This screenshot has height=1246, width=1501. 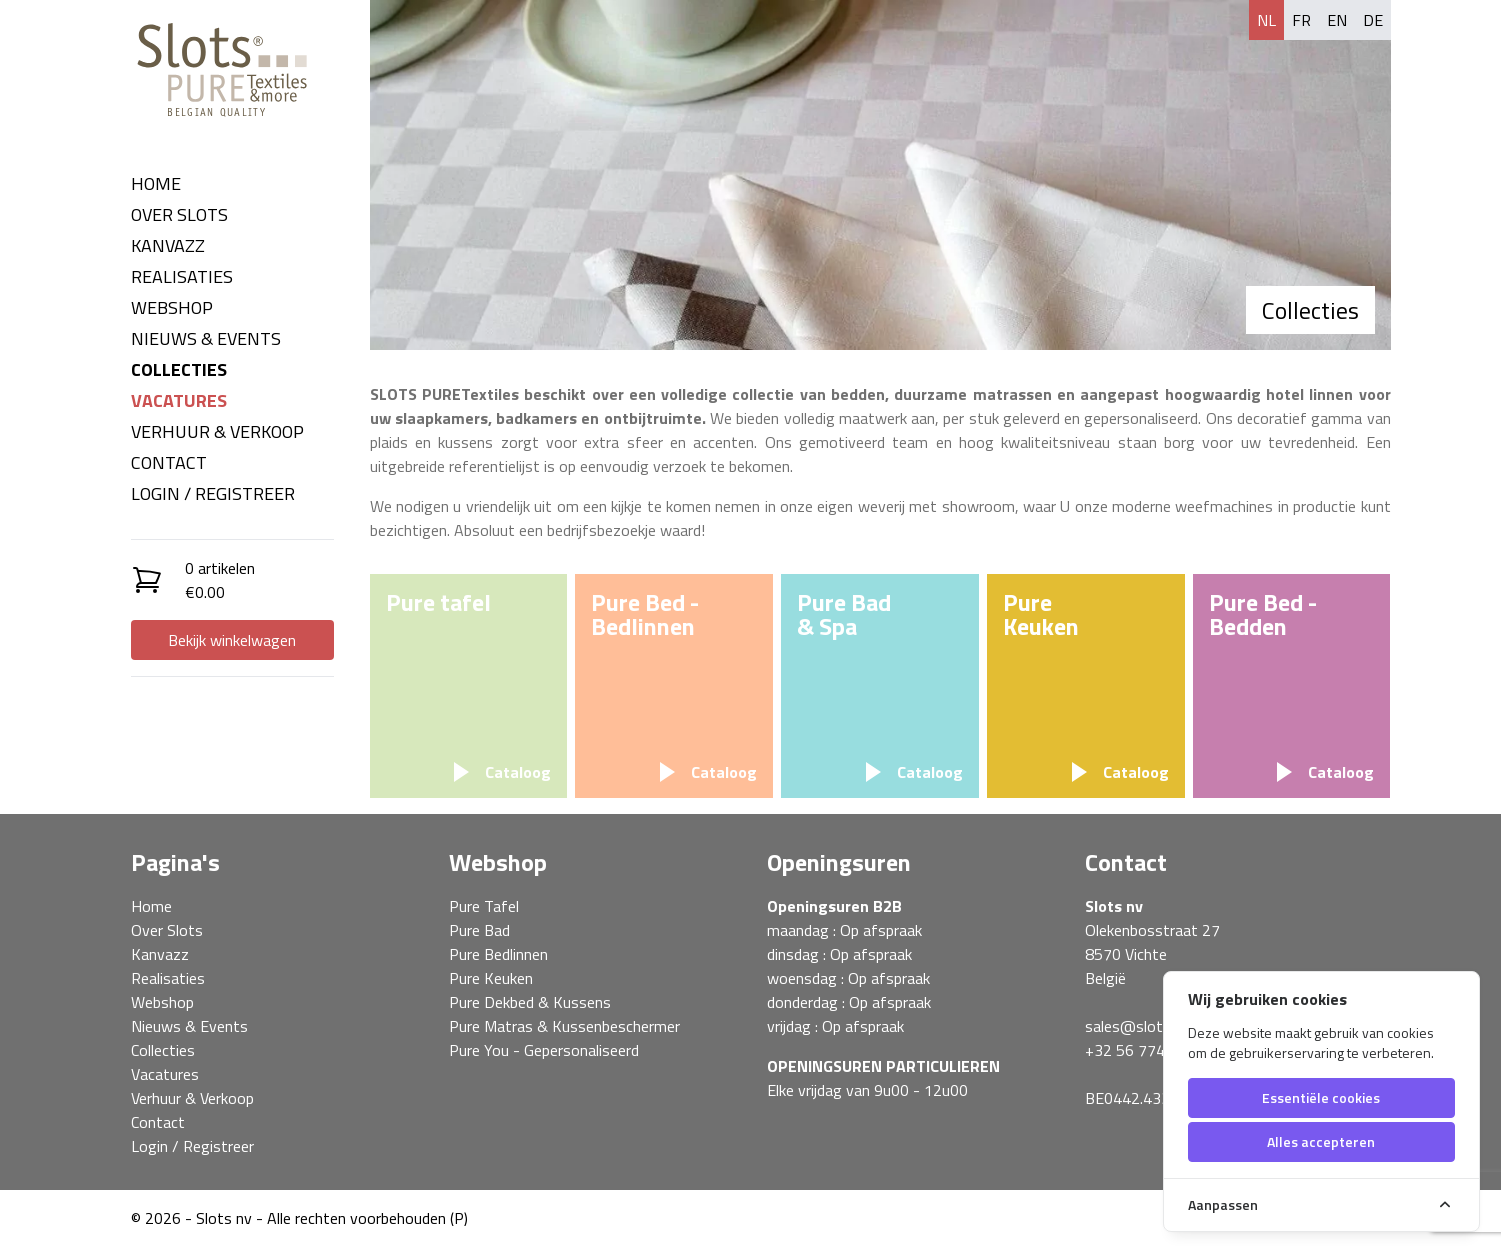 What do you see at coordinates (232, 640) in the screenshot?
I see `Bekijk winkelwagen` at bounding box center [232, 640].